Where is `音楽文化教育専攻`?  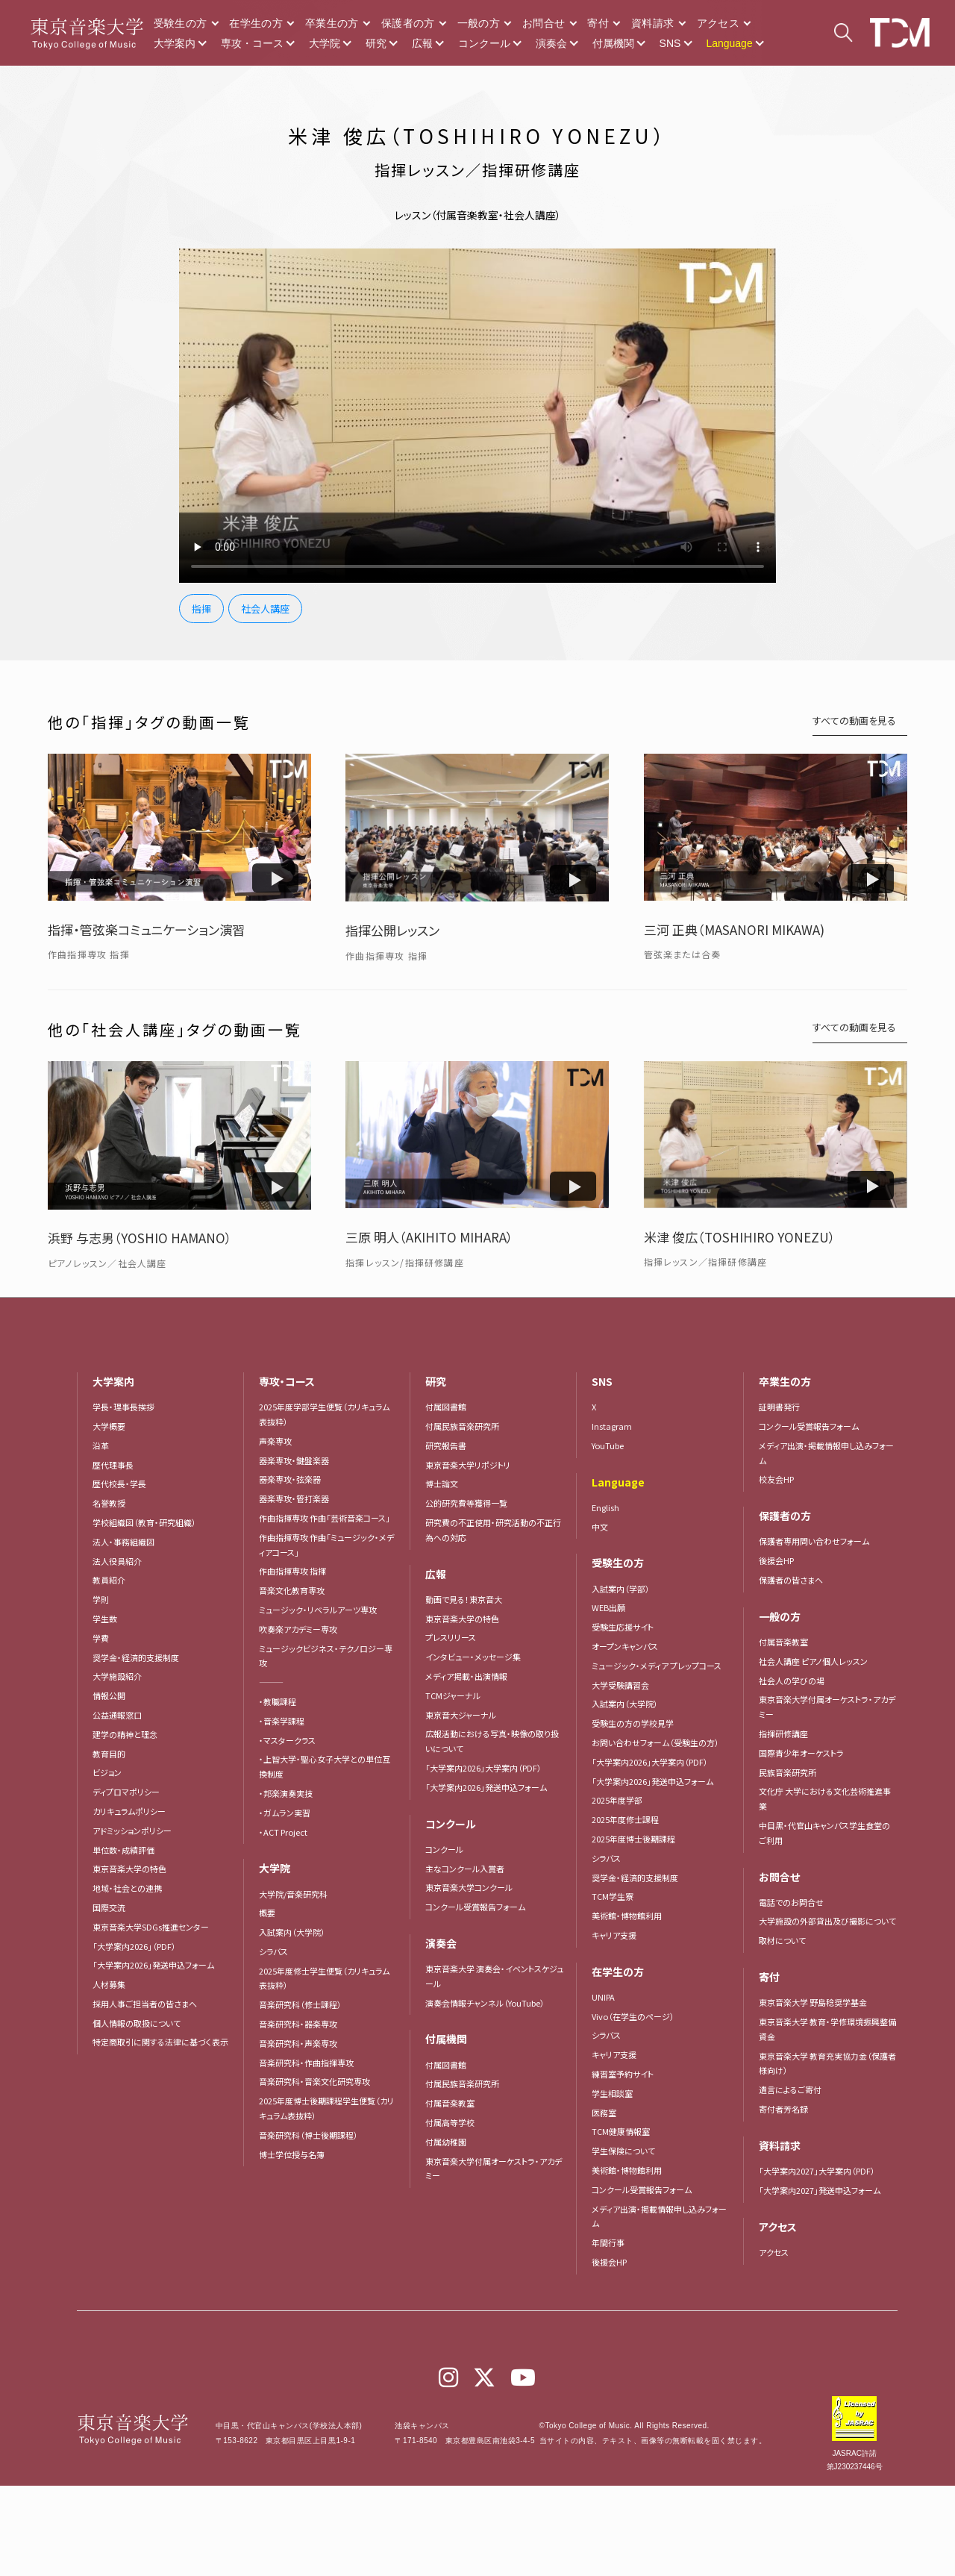 音楽文化教育専攻 is located at coordinates (292, 1590).